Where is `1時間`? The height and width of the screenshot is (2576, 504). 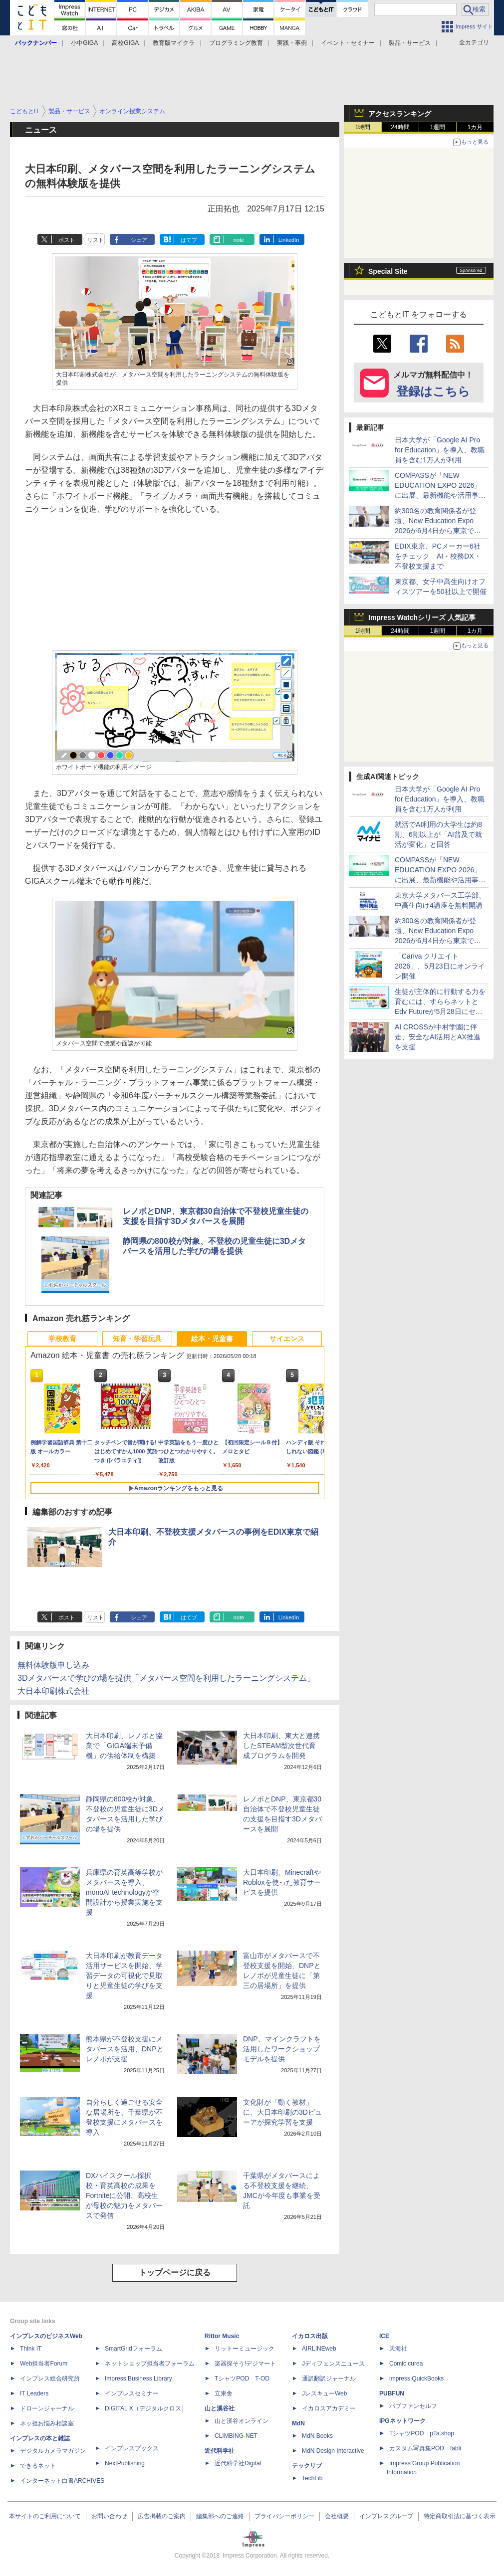 1時間 is located at coordinates (363, 127).